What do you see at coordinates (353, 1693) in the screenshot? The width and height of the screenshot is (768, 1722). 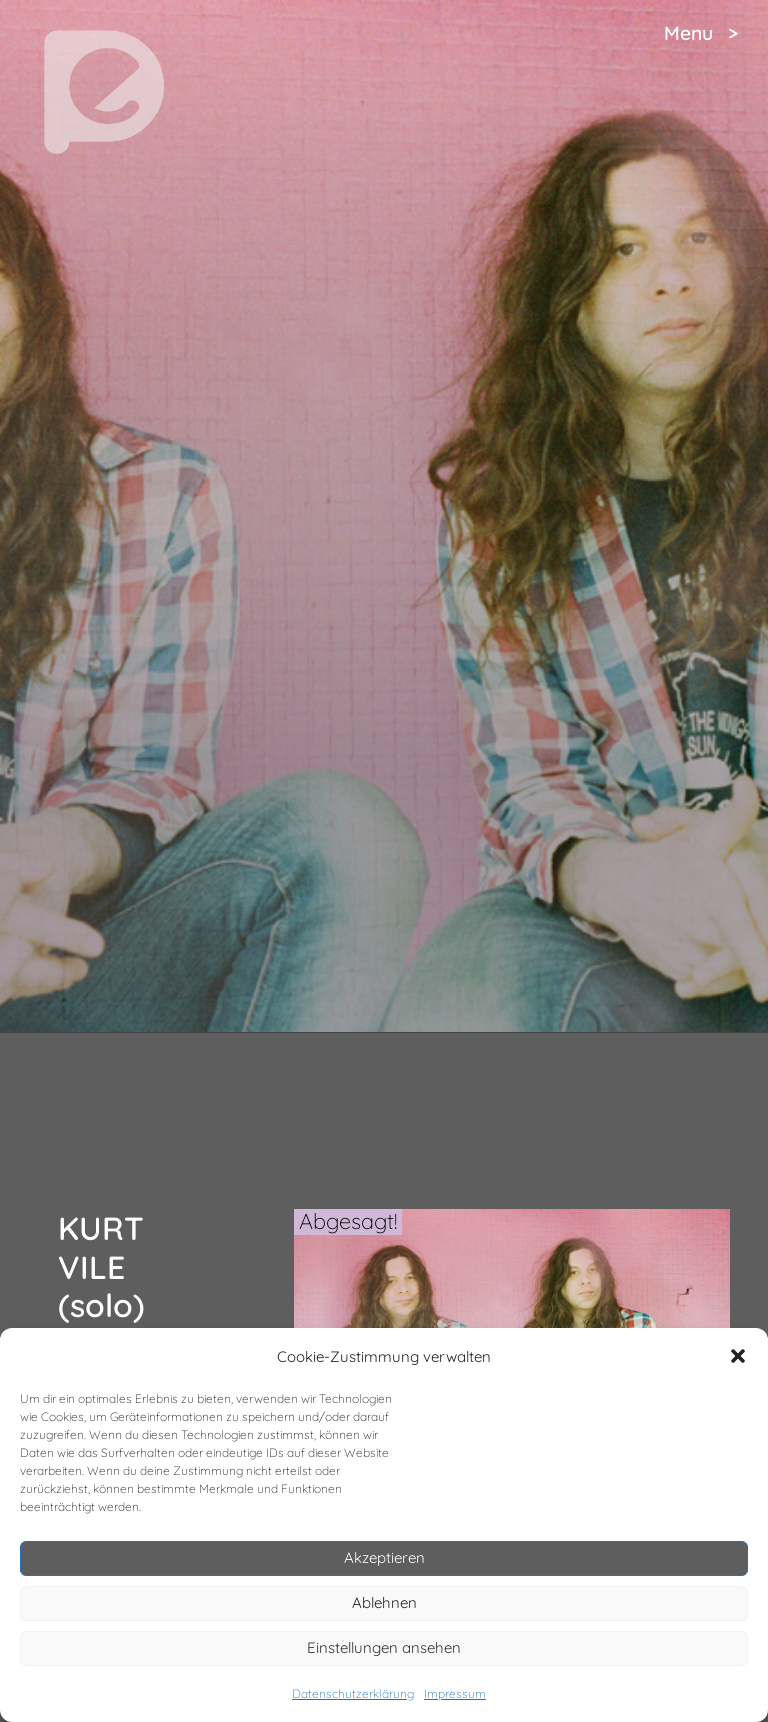 I see `Datenschutzerklärung` at bounding box center [353, 1693].